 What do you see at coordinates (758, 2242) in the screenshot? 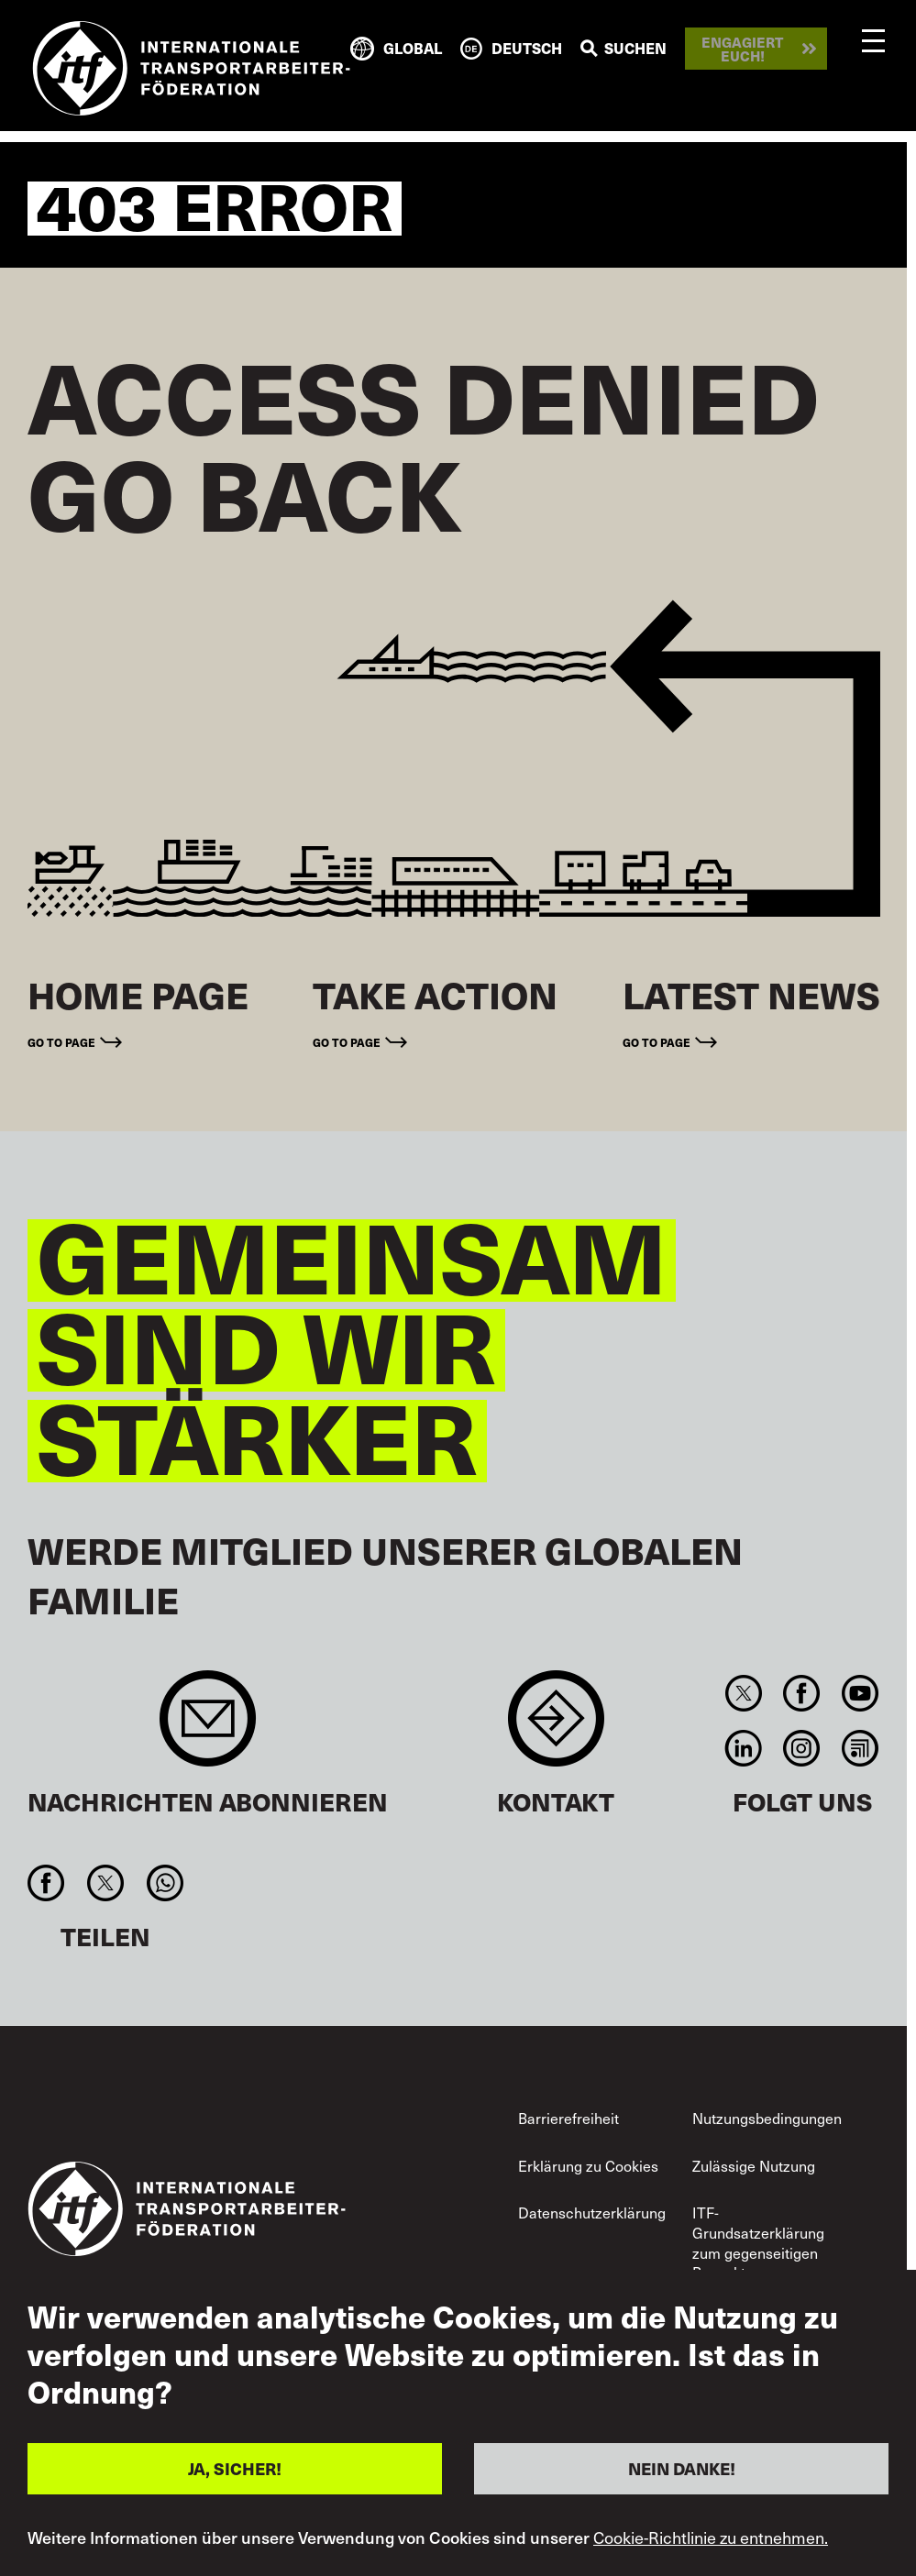
I see `ITF-Grundsatzerklärung zum gegenseitigen Respekt` at bounding box center [758, 2242].